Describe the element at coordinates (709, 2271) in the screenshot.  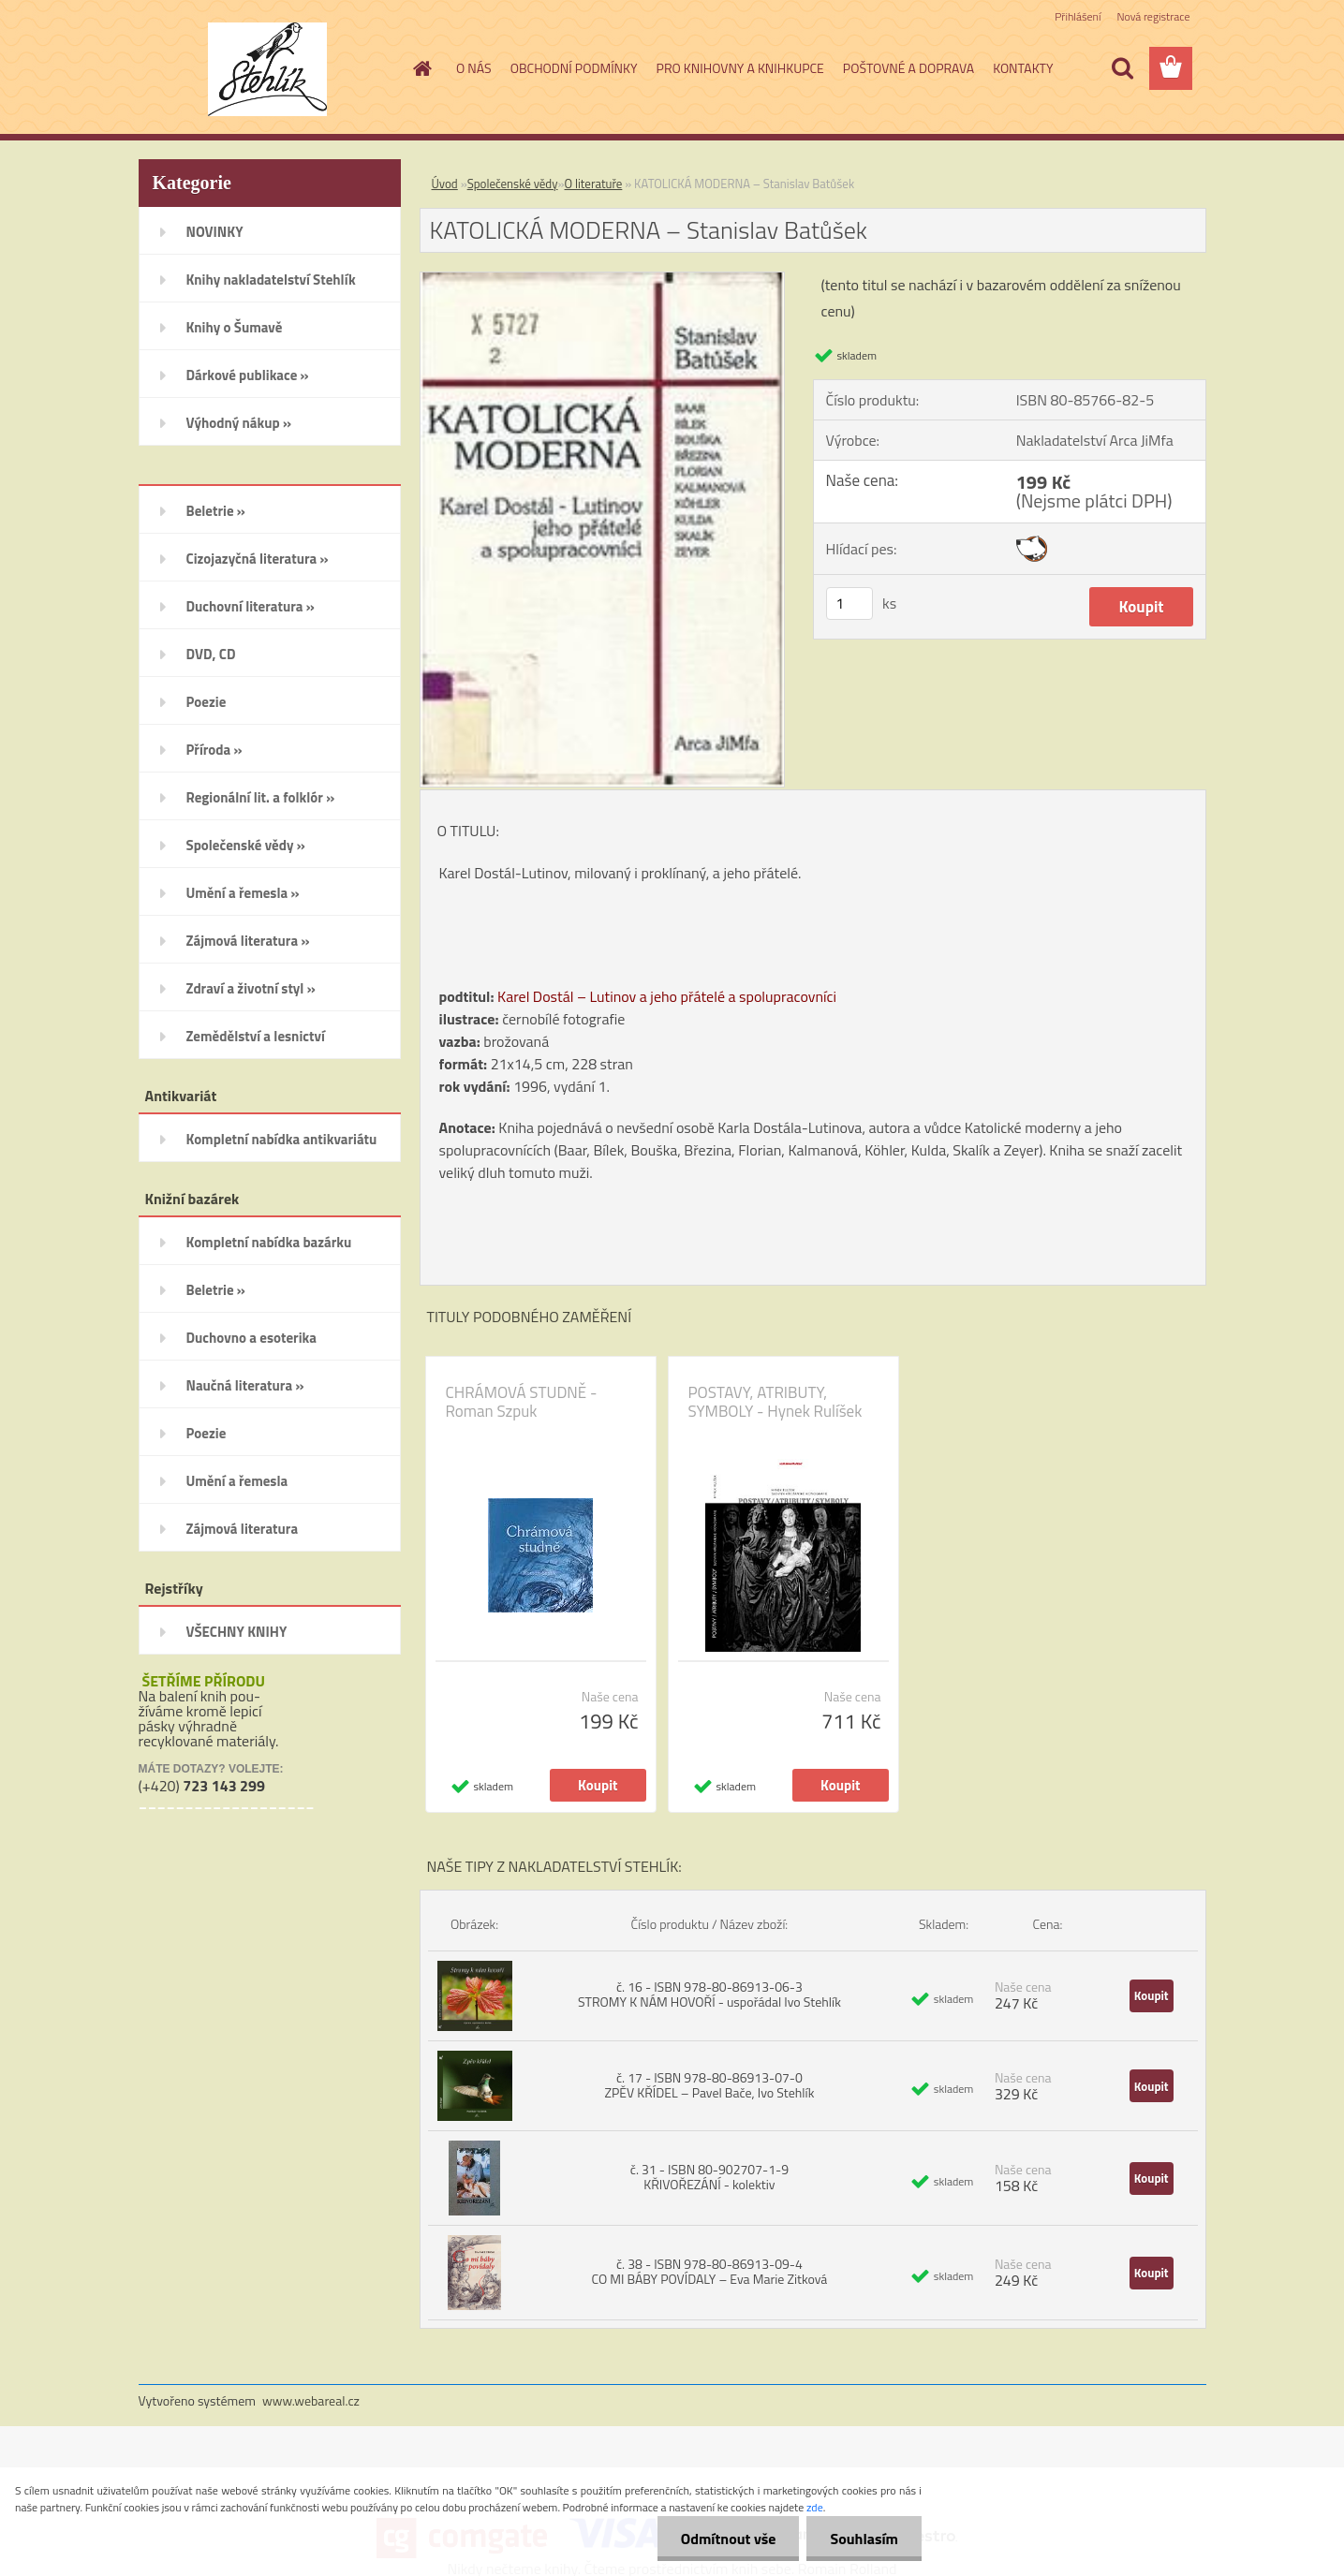
I see `č. 38 - ISBN 978-80-86913-09-4 CO MI BÁBY POVÍDALY – Eva Marie Zitková` at that location.